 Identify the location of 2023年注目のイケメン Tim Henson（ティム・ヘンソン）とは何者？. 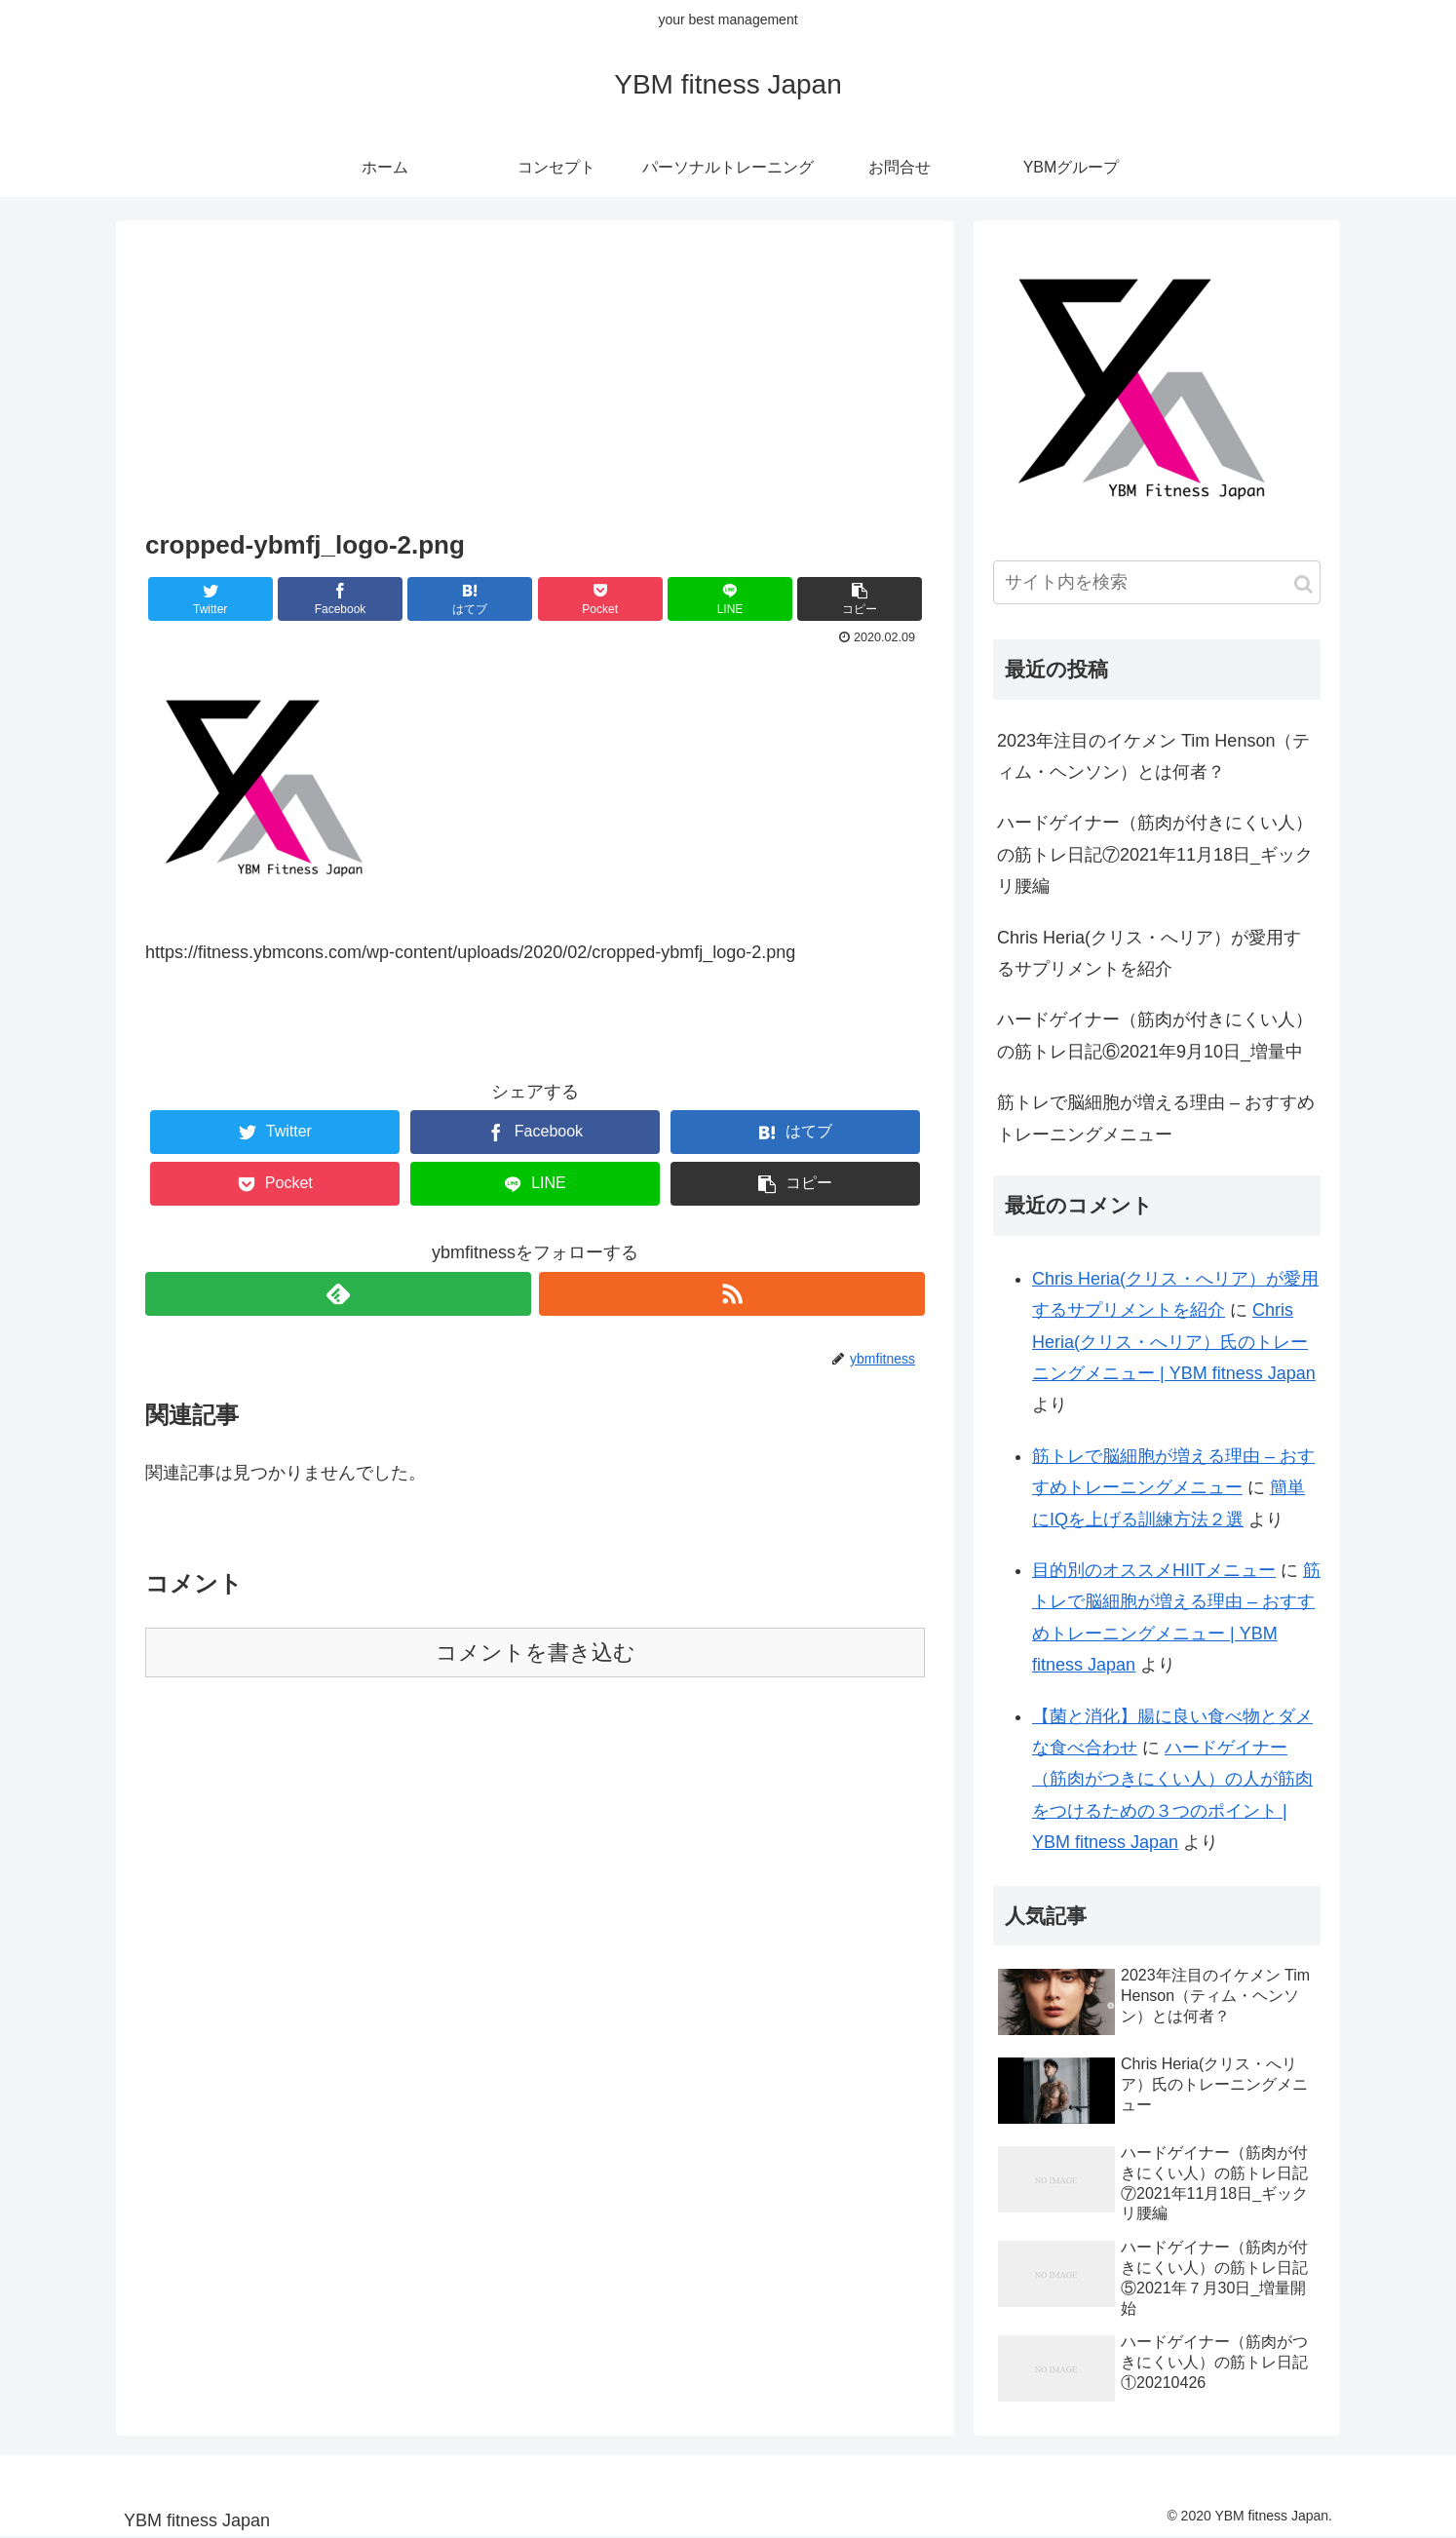
(1153, 756).